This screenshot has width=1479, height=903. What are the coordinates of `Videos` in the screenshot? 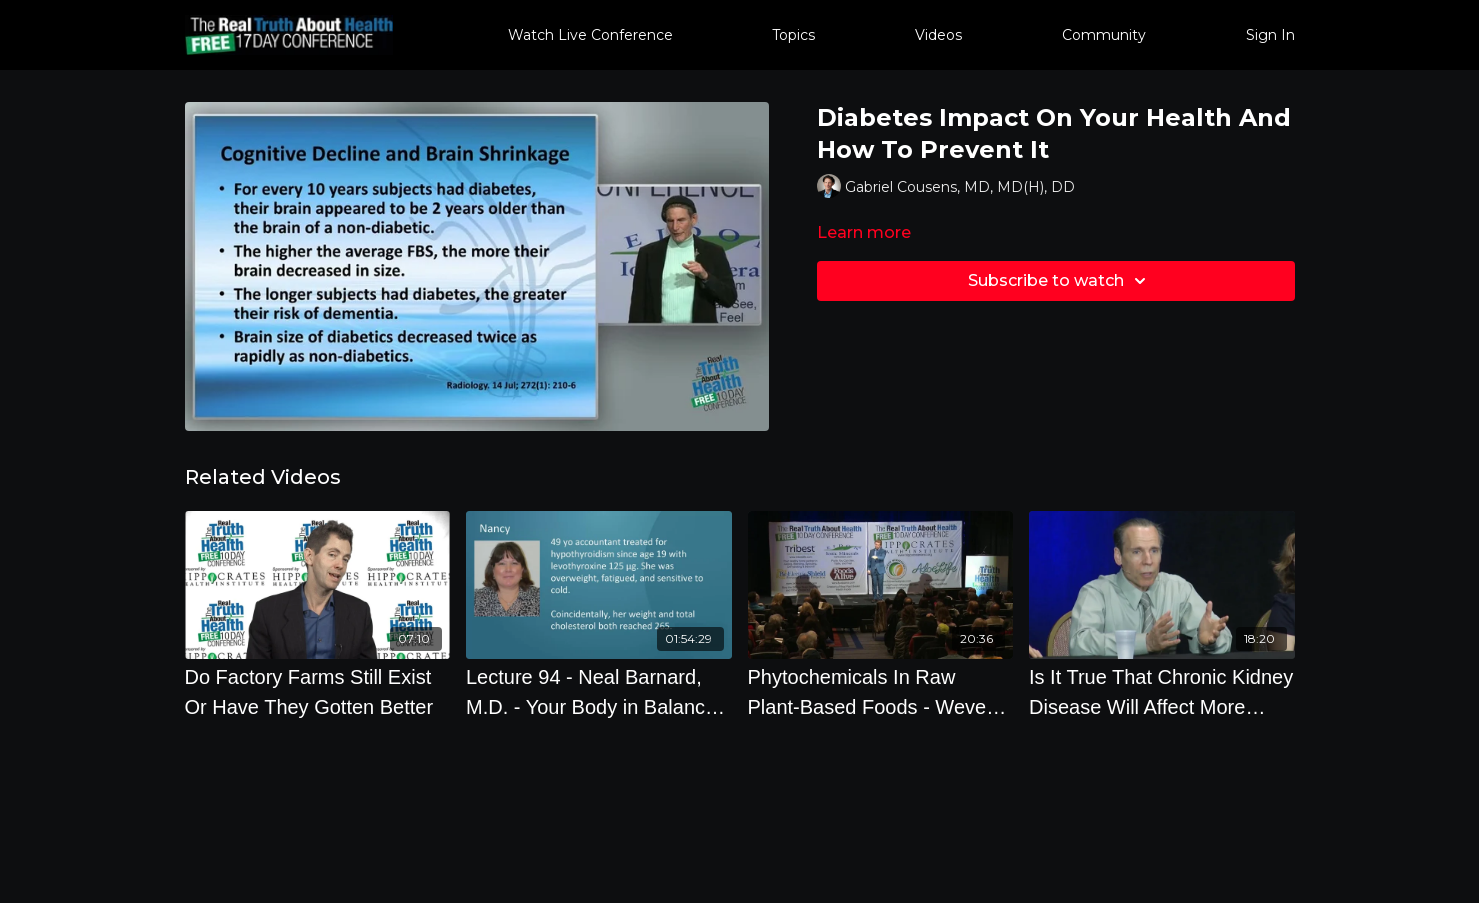 It's located at (938, 35).